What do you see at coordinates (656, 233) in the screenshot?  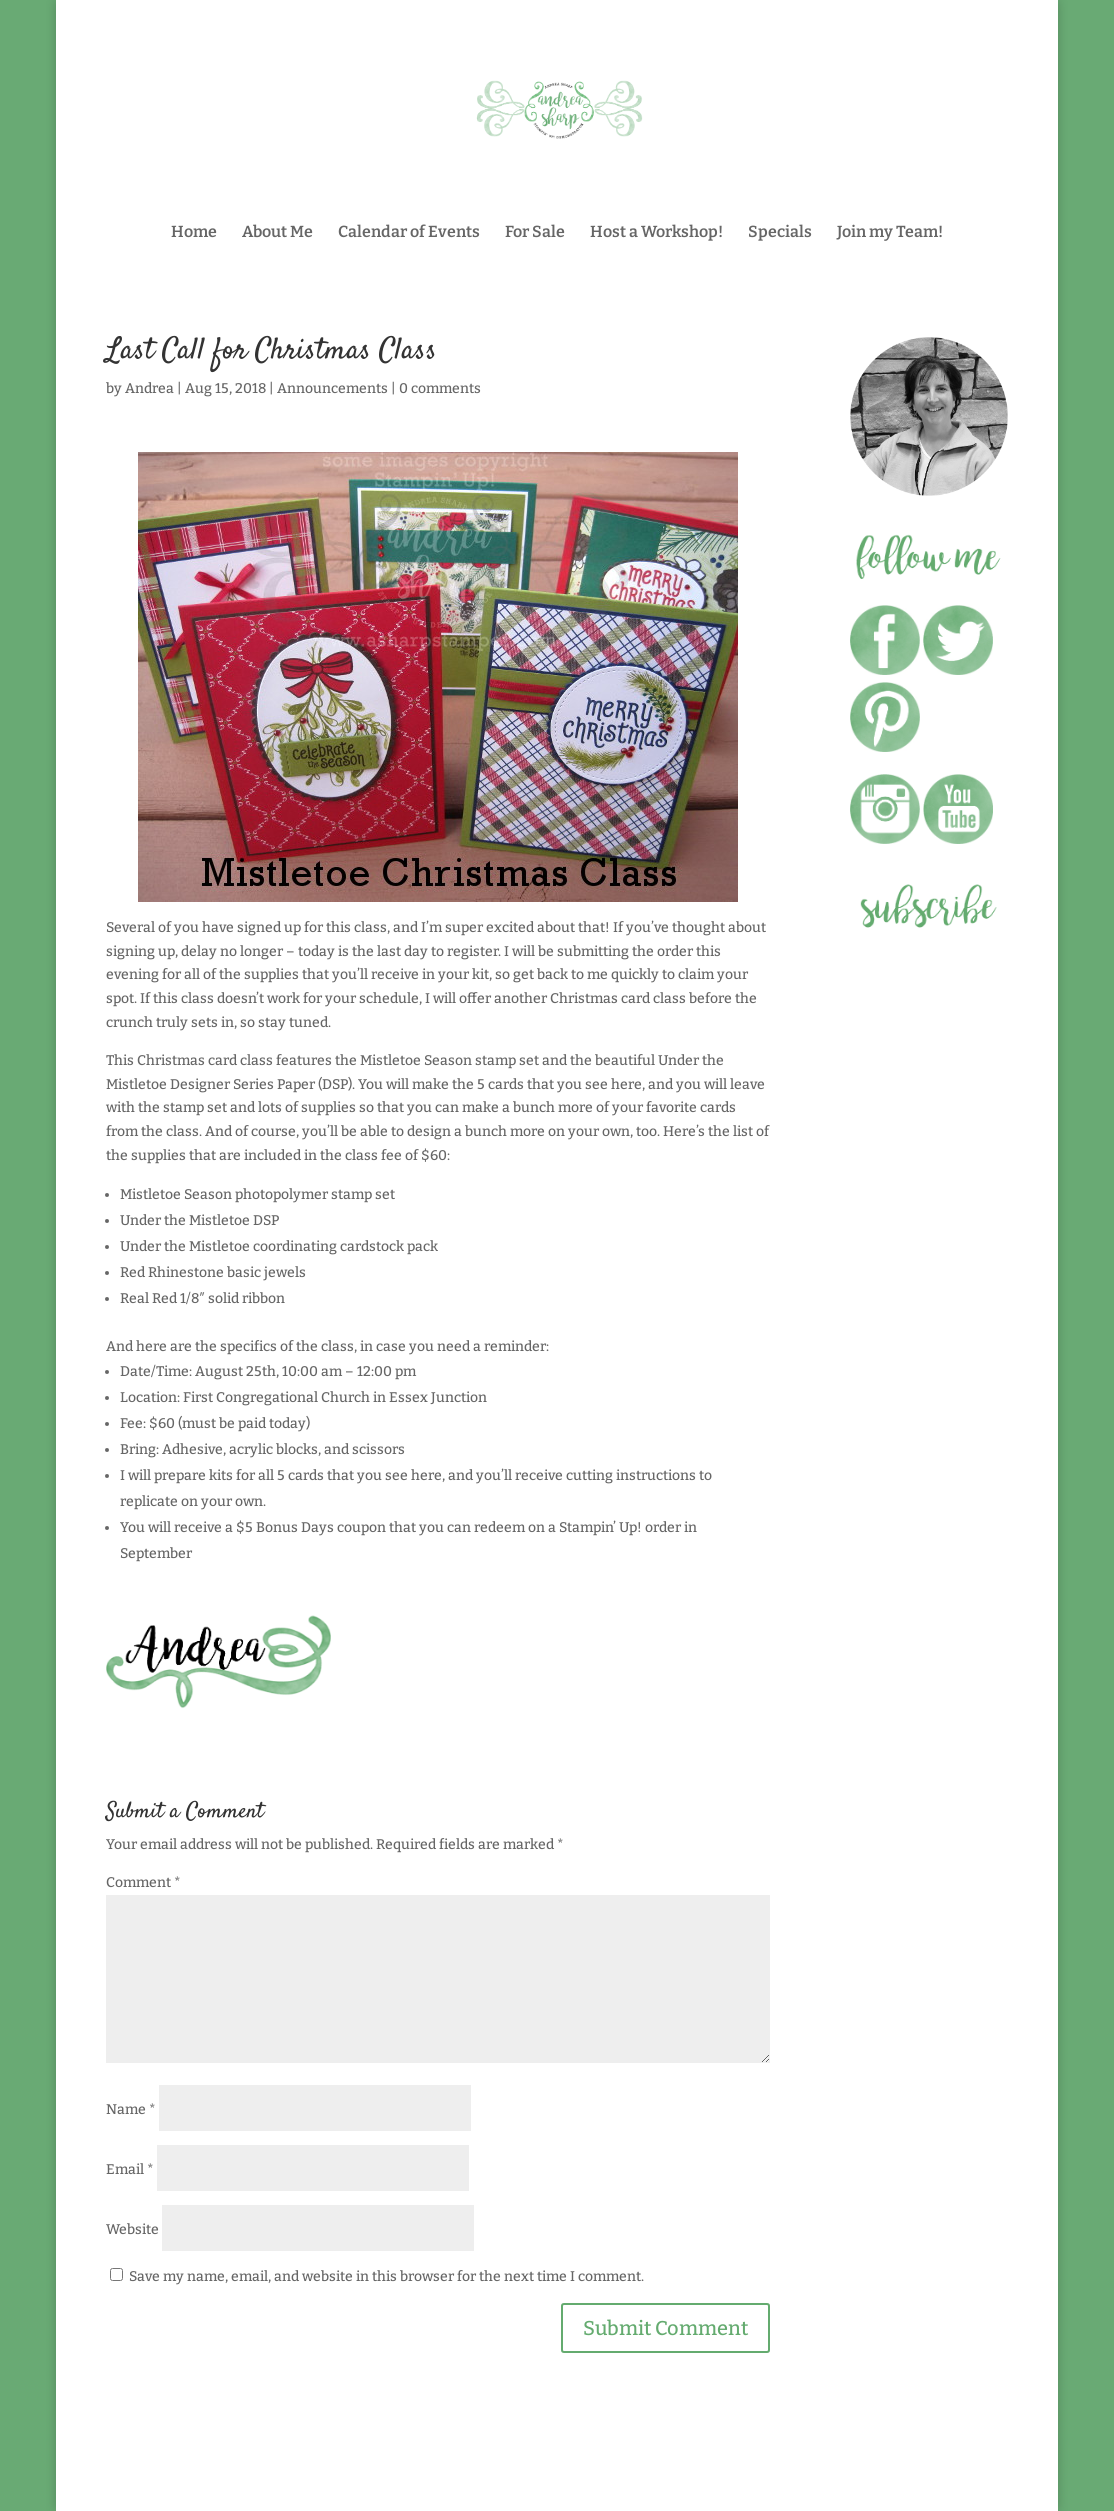 I see `Host a Workshop!` at bounding box center [656, 233].